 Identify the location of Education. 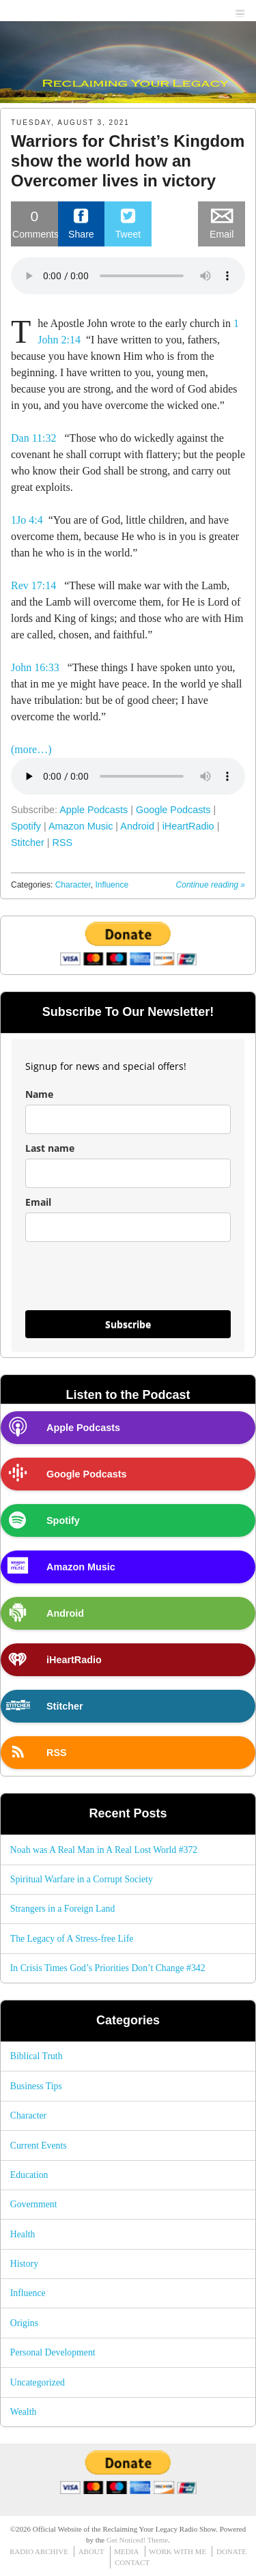
(29, 2175).